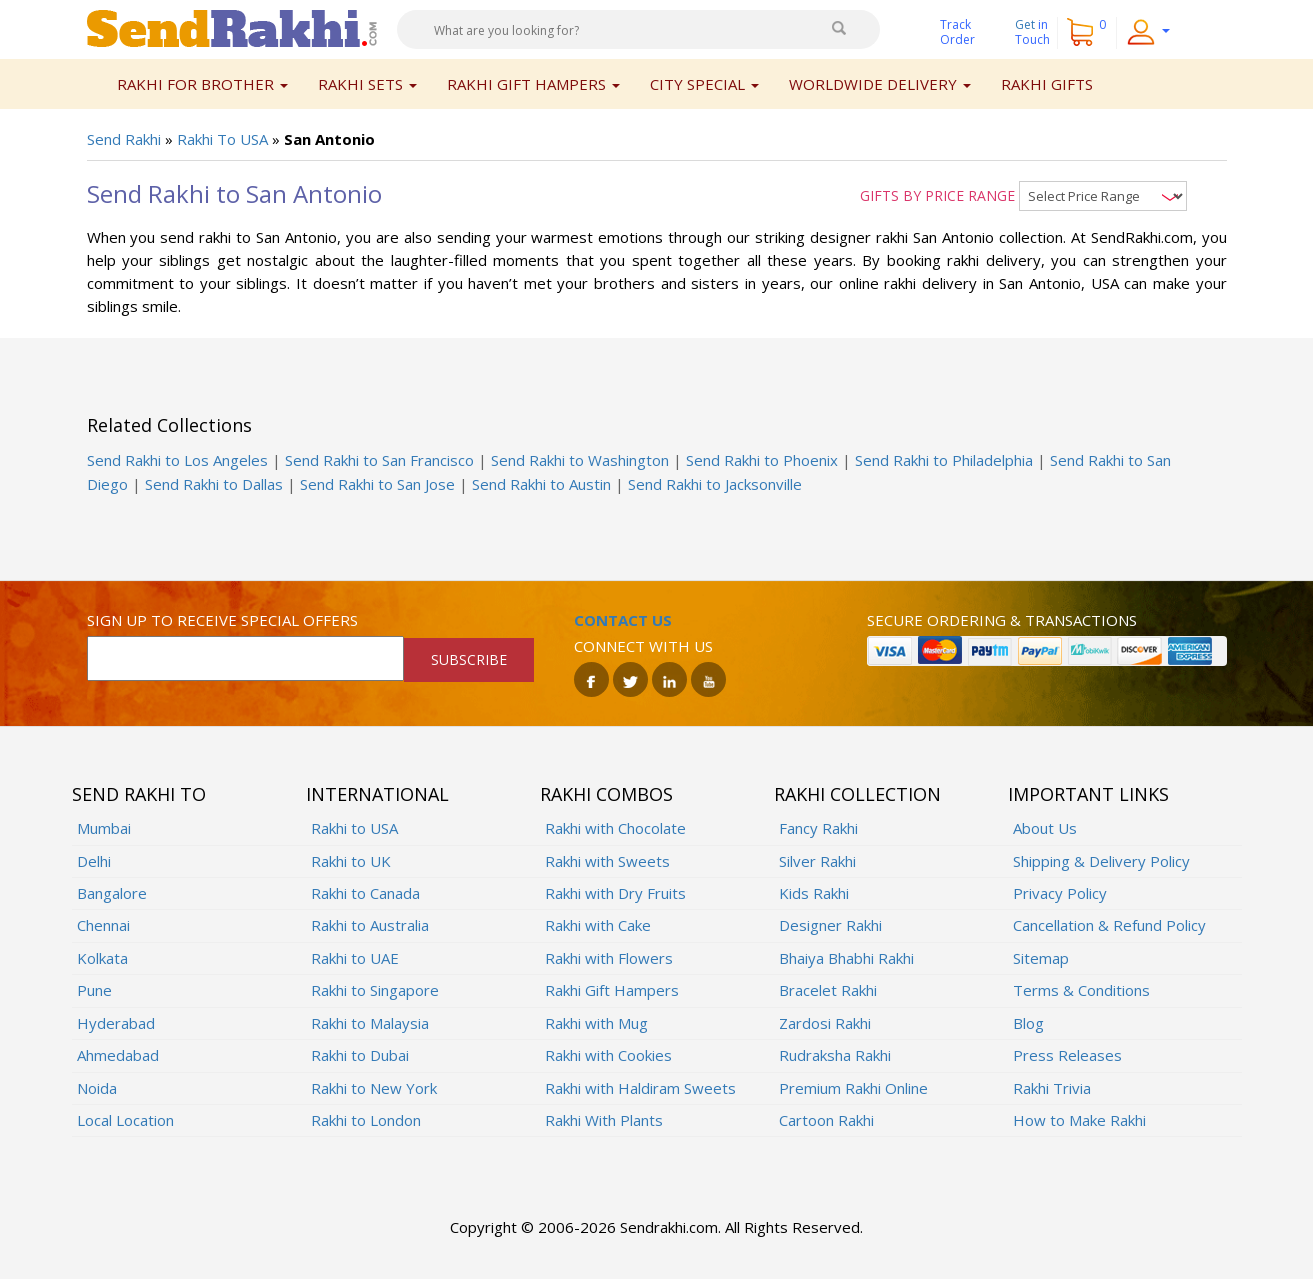 The height and width of the screenshot is (1279, 1313). What do you see at coordinates (1067, 1055) in the screenshot?
I see `Press Releases` at bounding box center [1067, 1055].